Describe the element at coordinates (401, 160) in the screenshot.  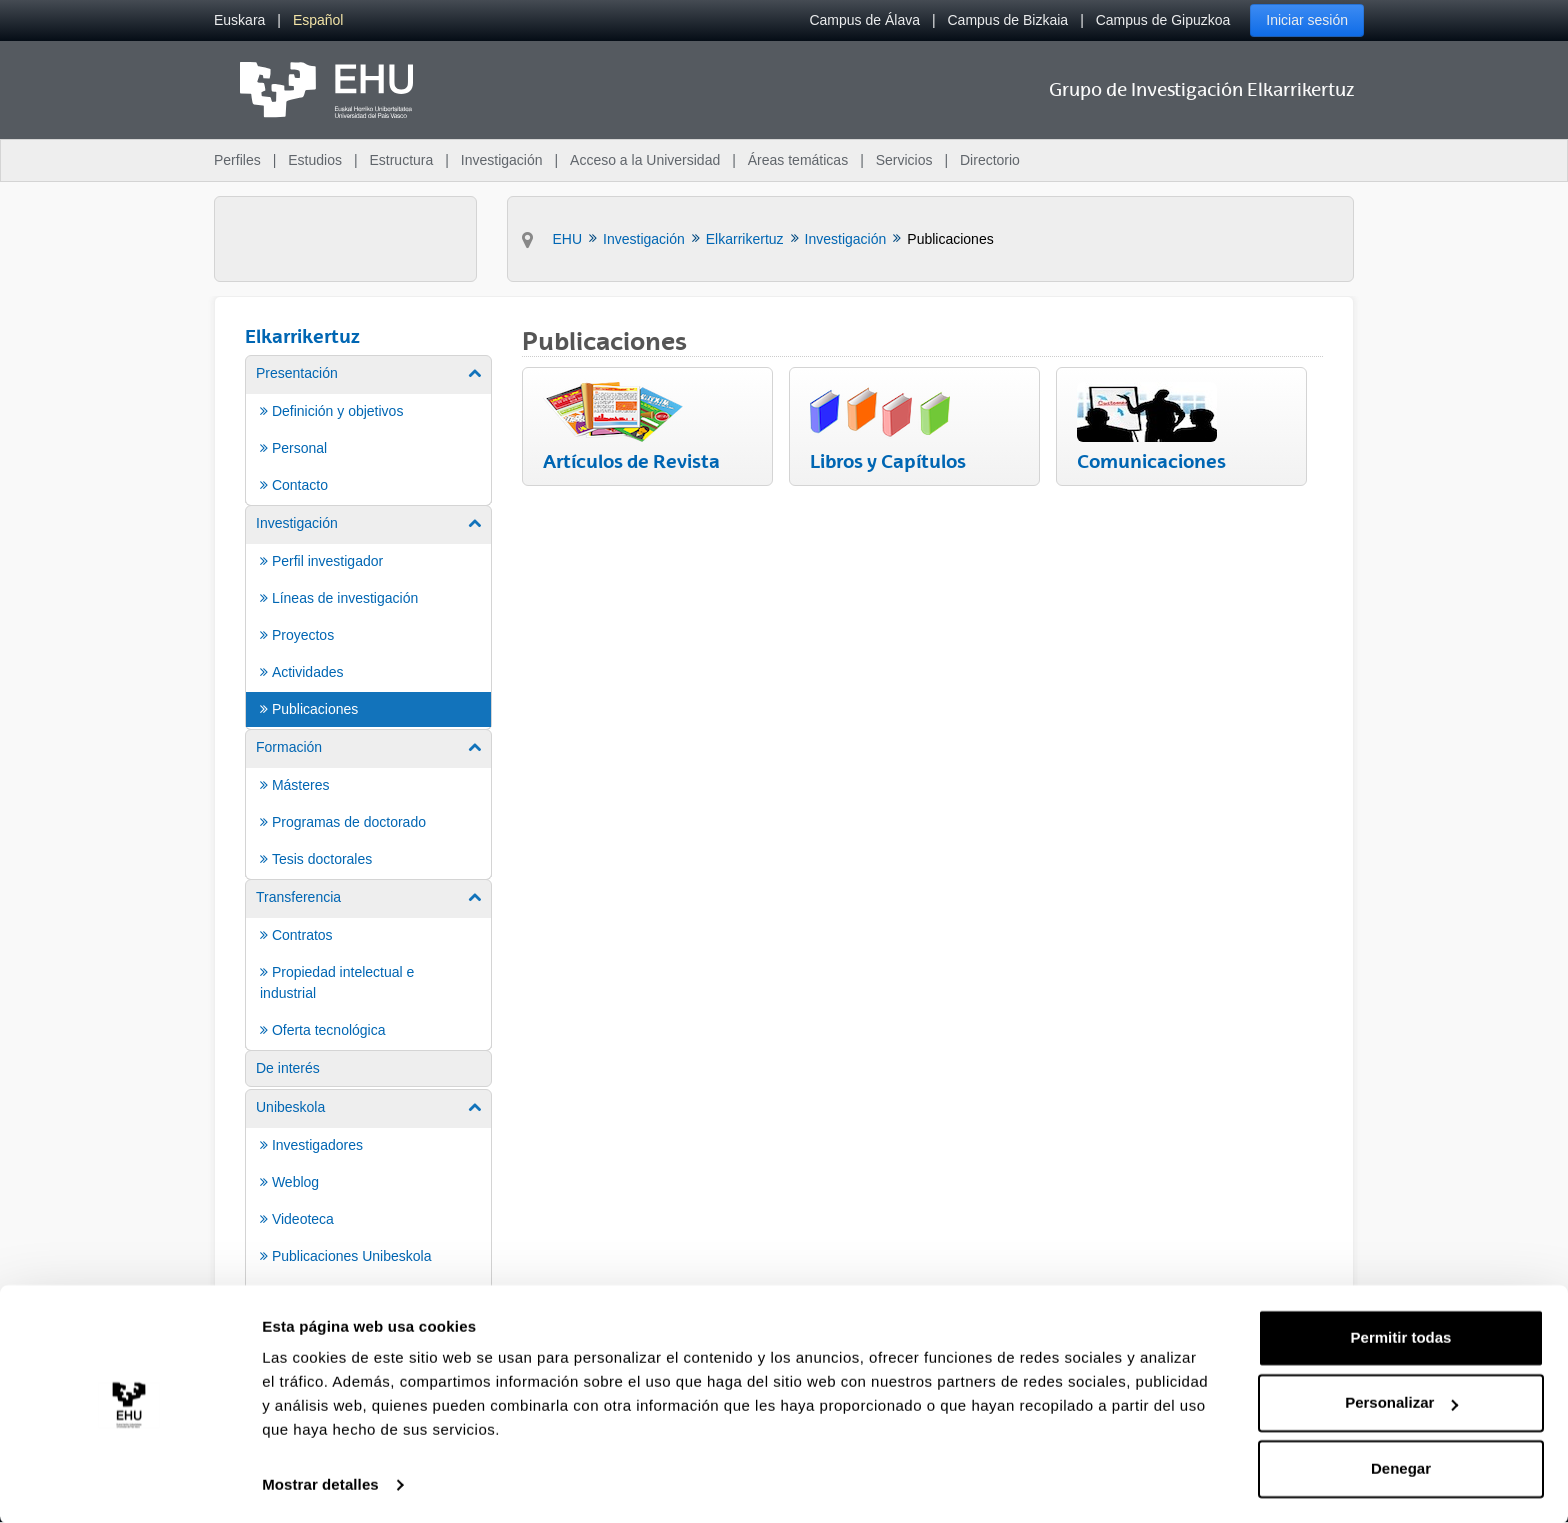
I see `Estructura [menuitem]` at that location.